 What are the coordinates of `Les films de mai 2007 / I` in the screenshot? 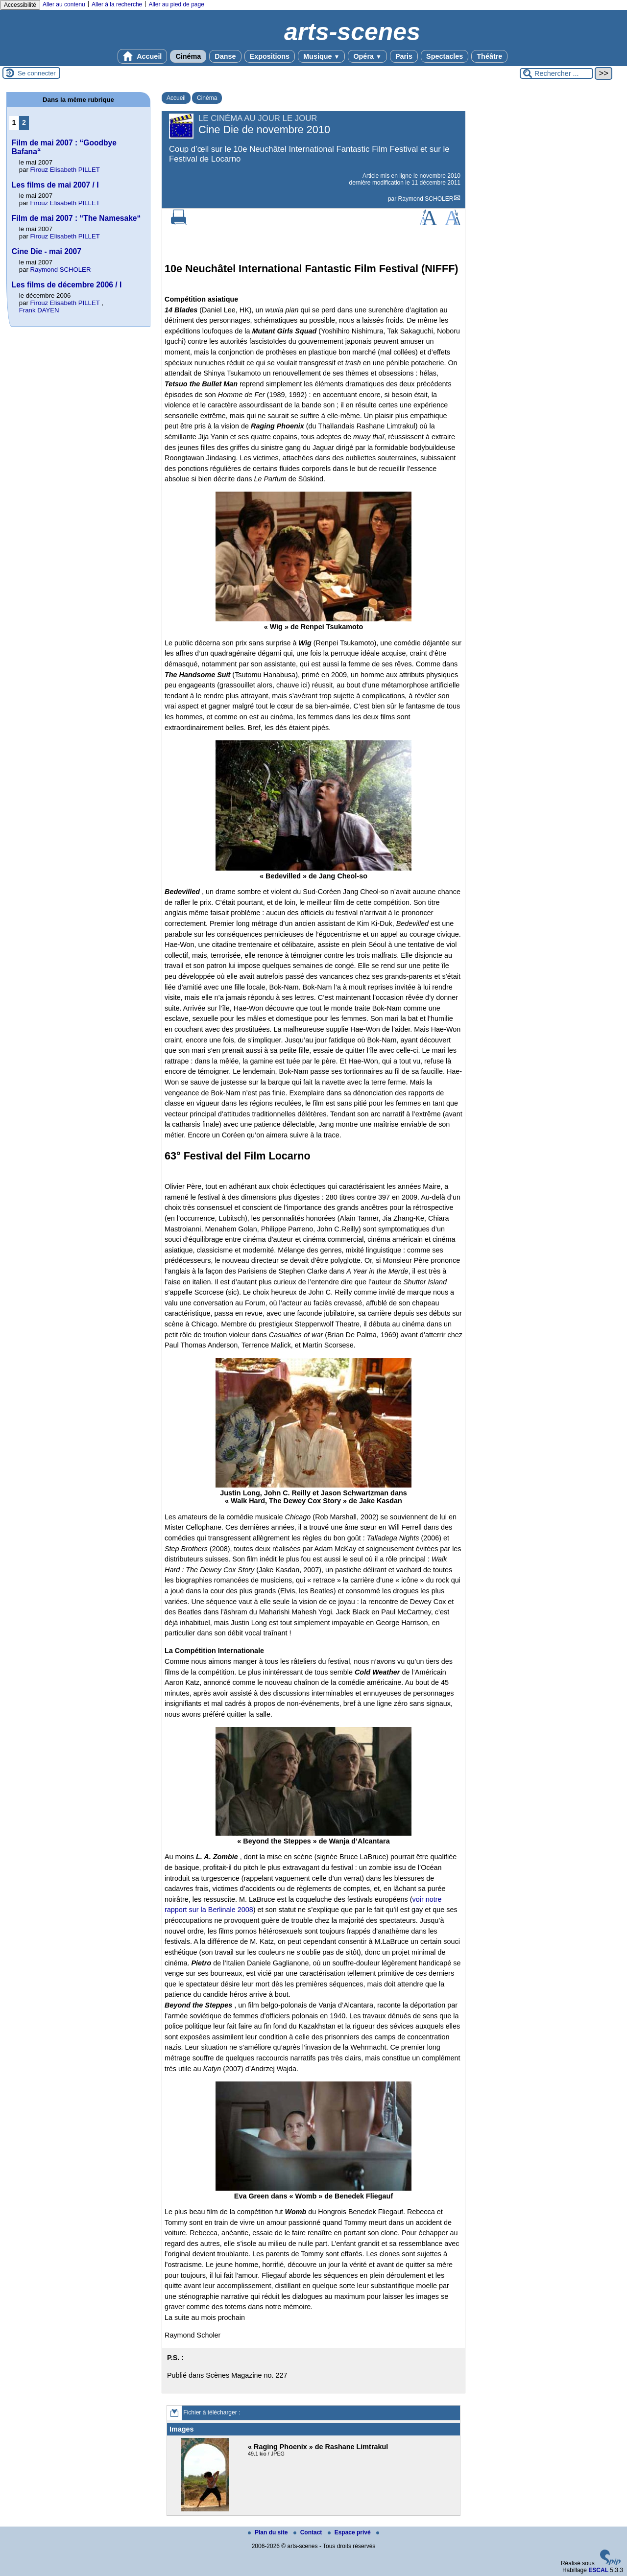 It's located at (55, 185).